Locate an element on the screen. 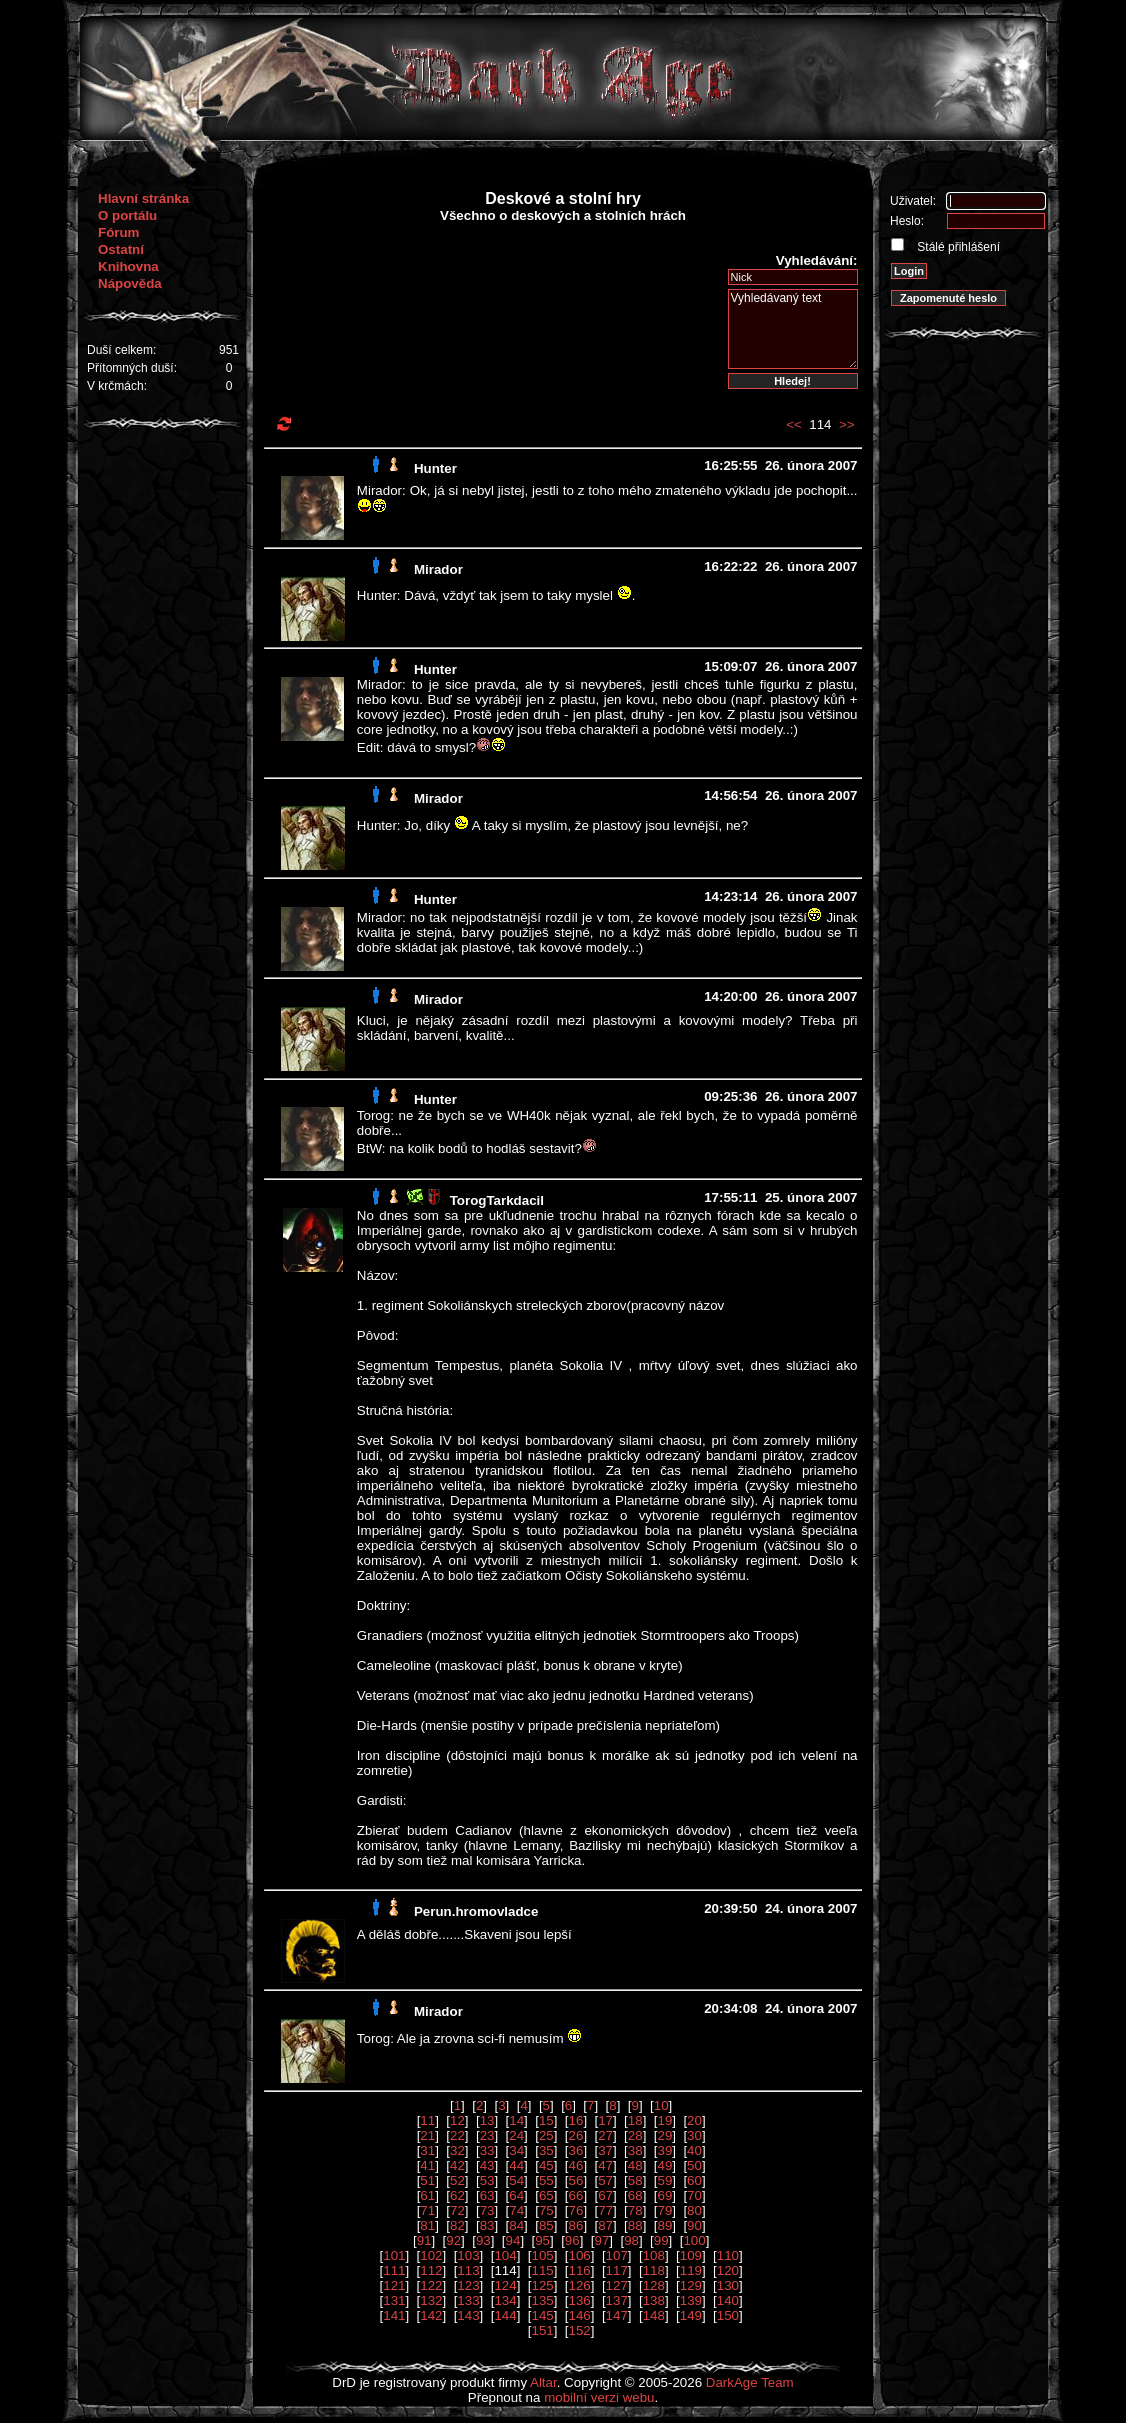 This screenshot has height=2423, width=1126. 59 is located at coordinates (664, 2180).